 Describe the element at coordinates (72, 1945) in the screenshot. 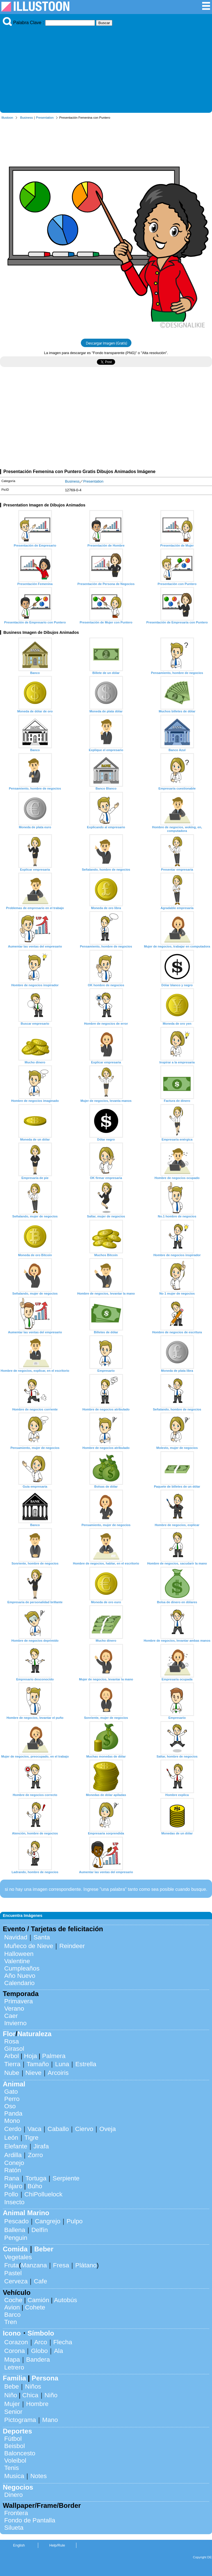

I see `Reindeer` at that location.